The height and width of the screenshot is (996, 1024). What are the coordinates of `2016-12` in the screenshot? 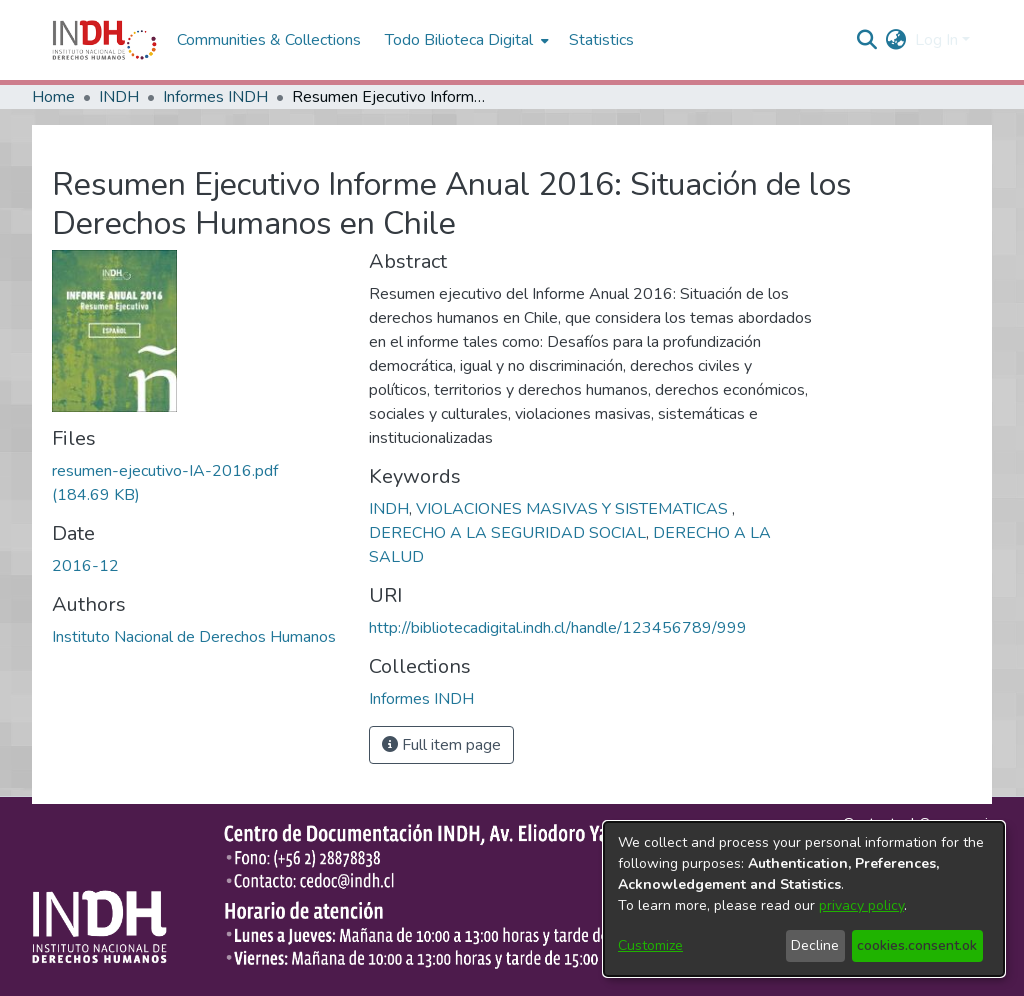 It's located at (85, 566).